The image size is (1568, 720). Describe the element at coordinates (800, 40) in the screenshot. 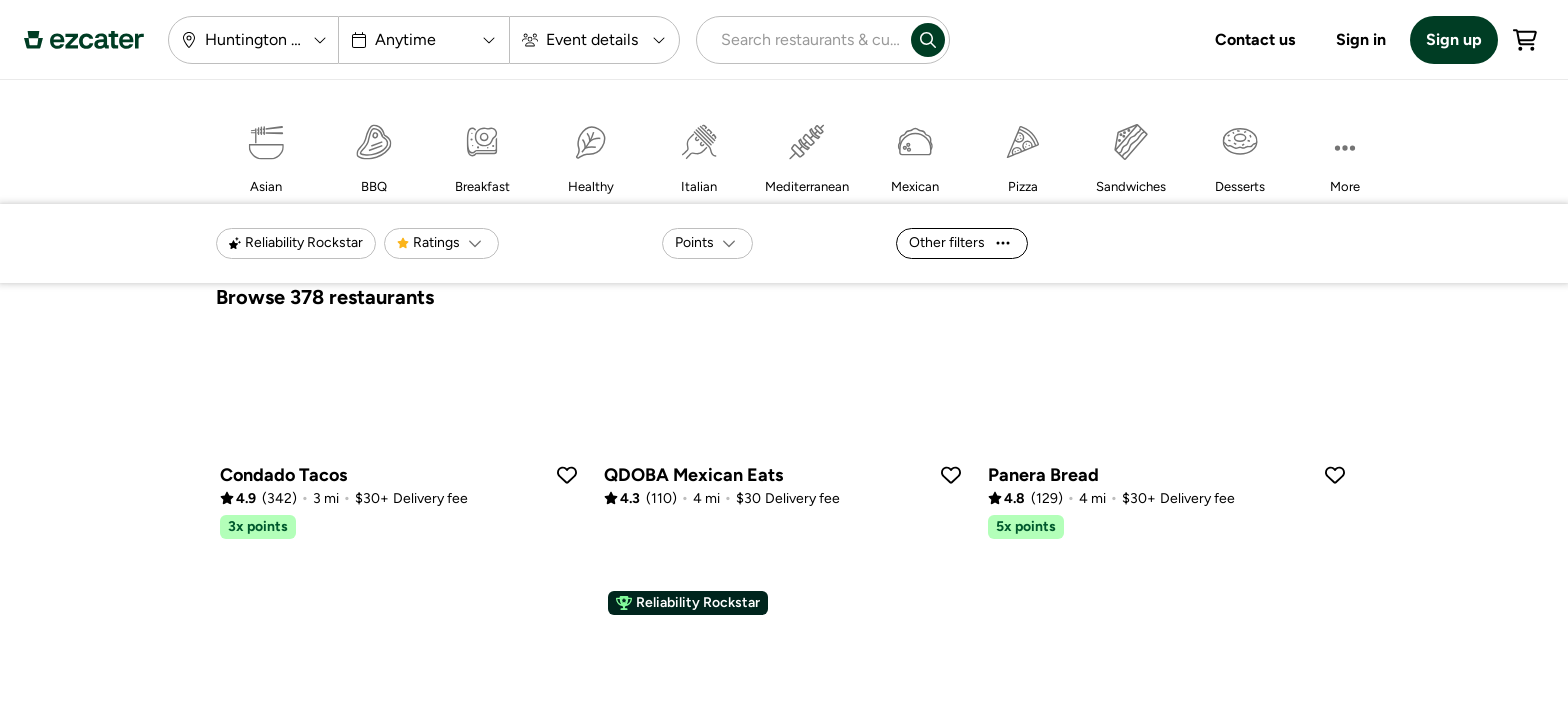

I see `[combobox]` at that location.